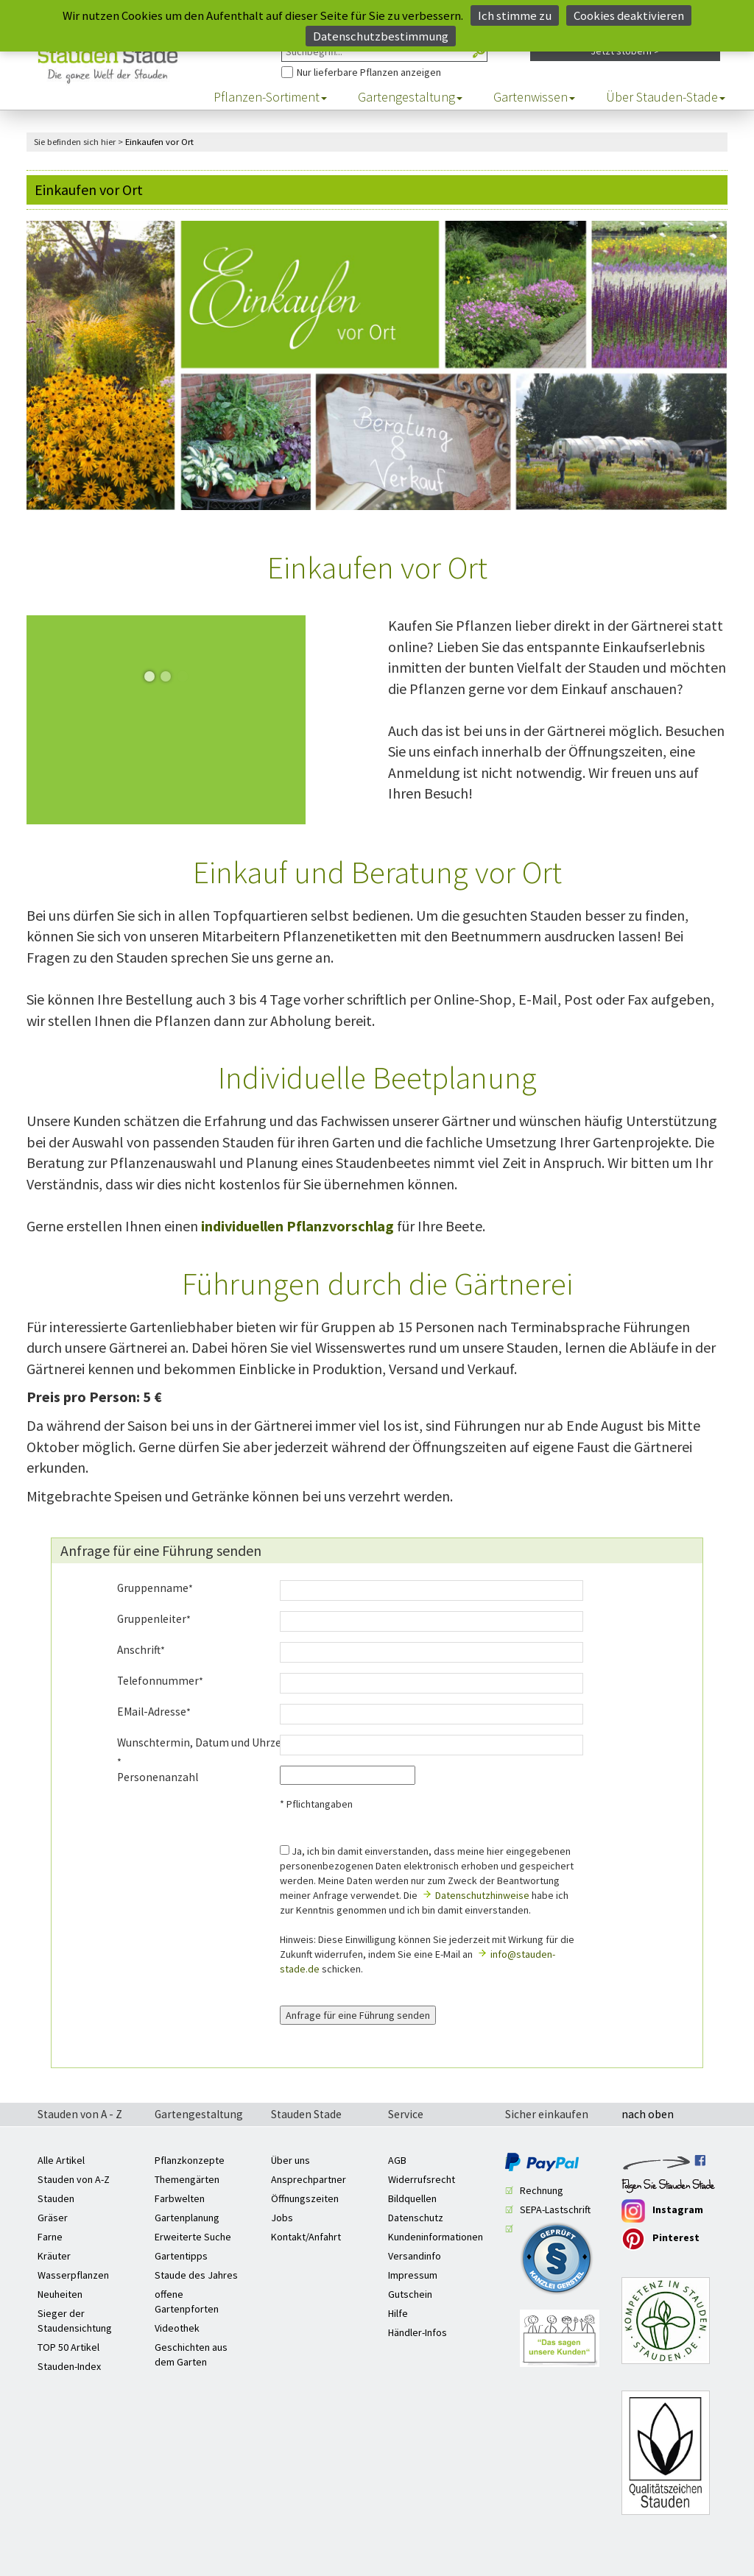  Describe the element at coordinates (398, 2313) in the screenshot. I see `Hilfe` at that location.